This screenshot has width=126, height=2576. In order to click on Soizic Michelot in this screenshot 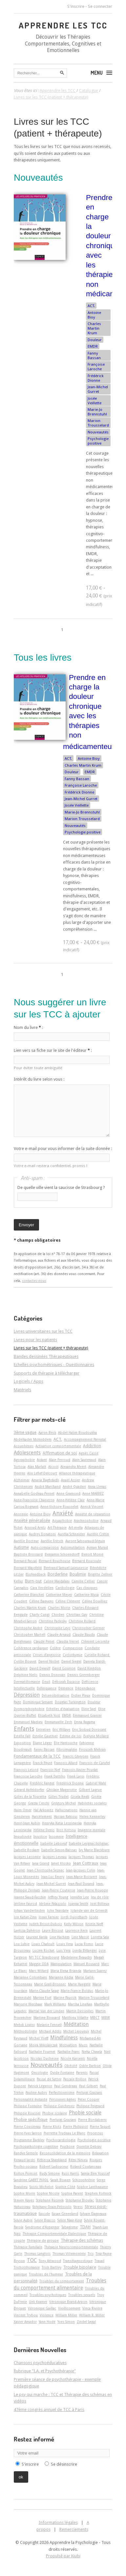, I will do `click(41, 2187)`.